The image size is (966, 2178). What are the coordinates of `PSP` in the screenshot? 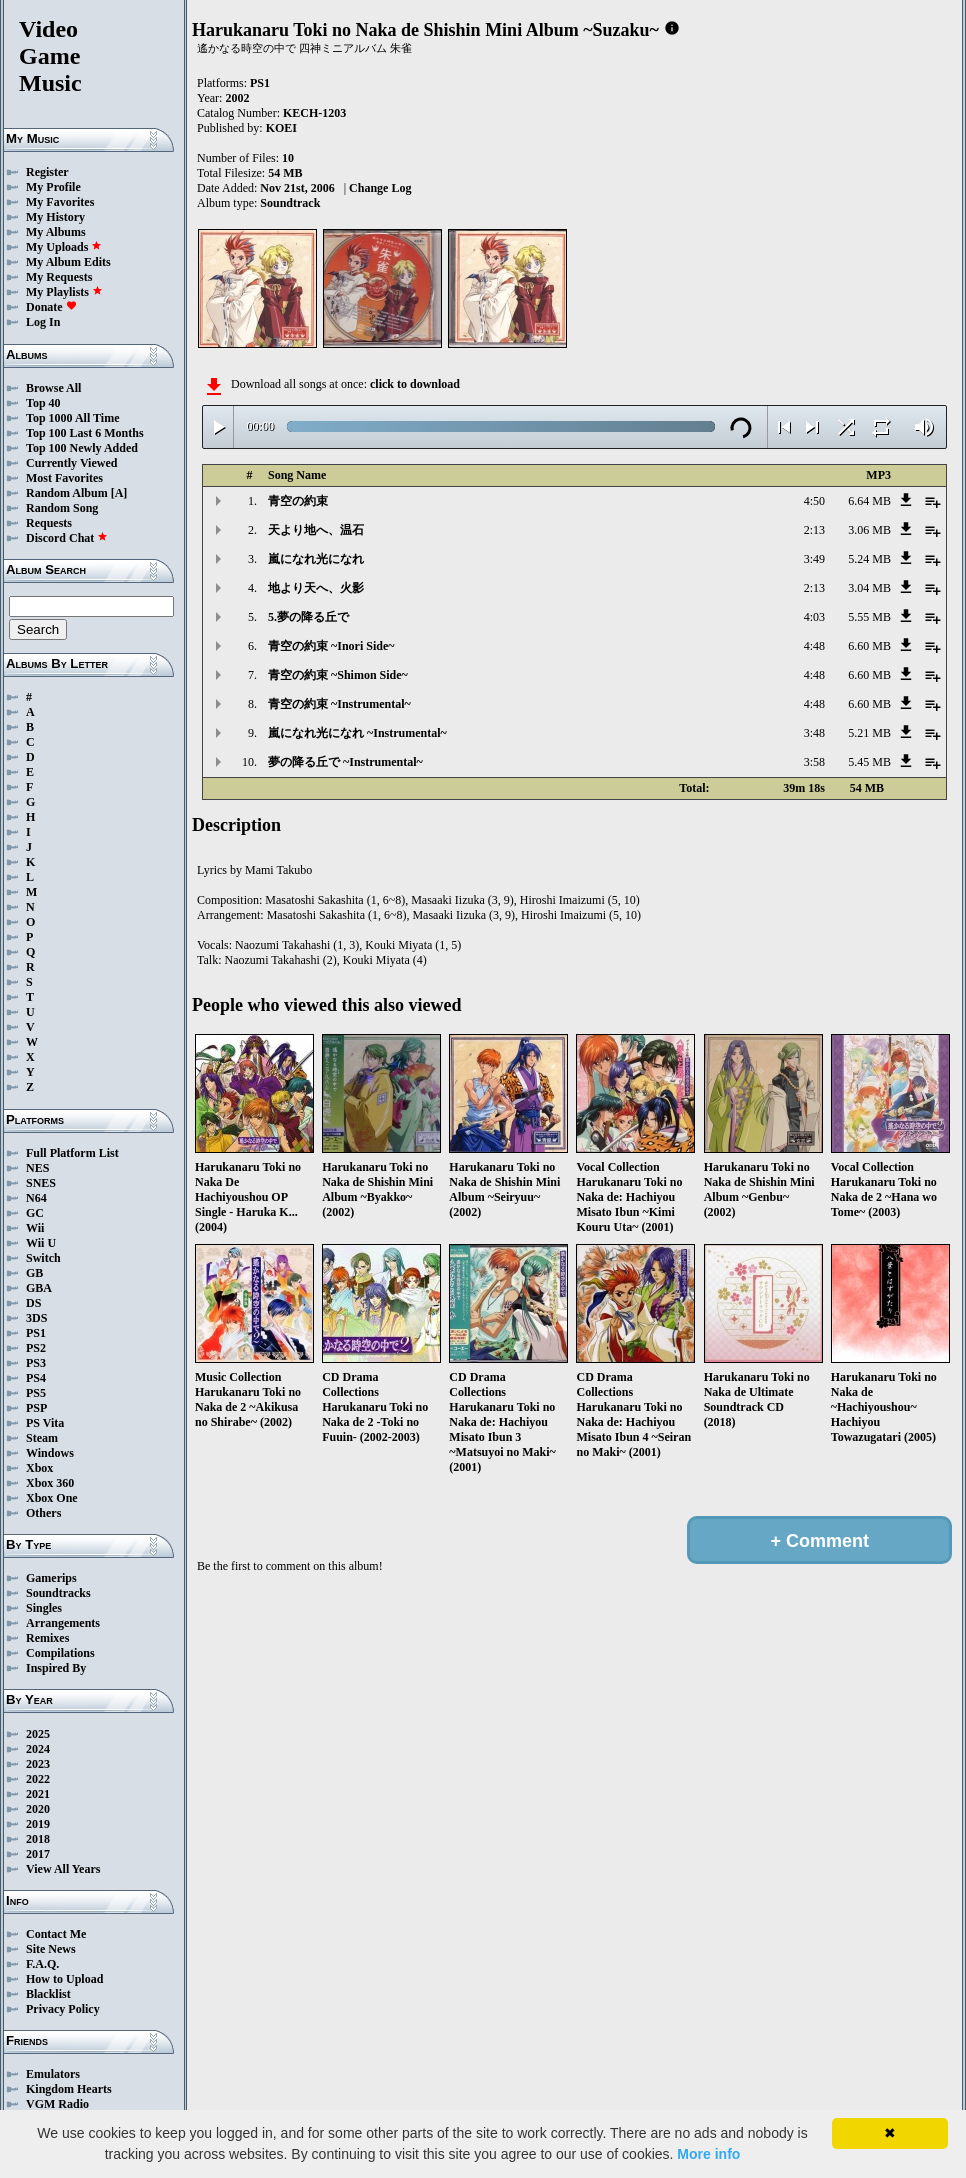 It's located at (36, 1408).